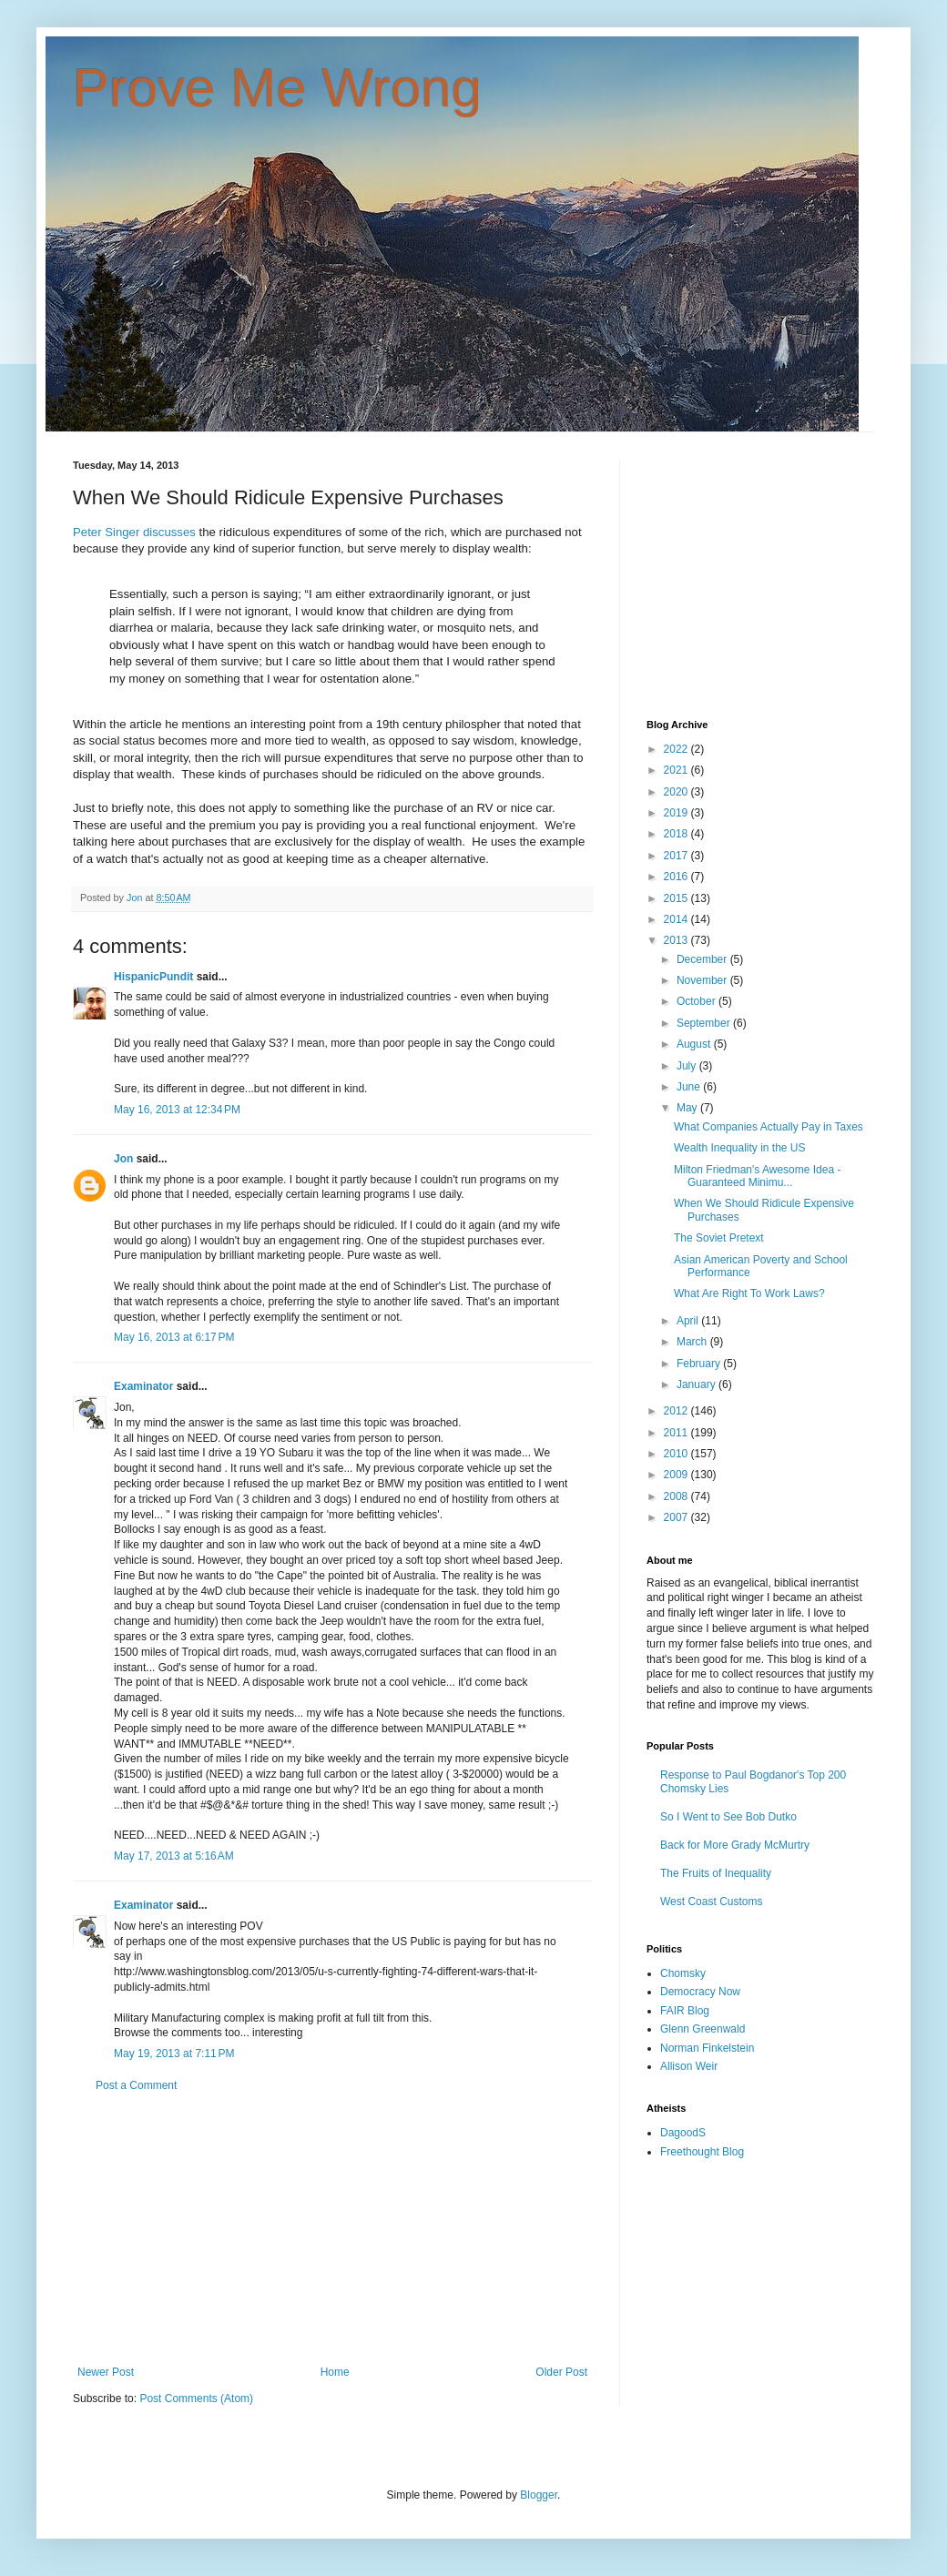 Image resolution: width=947 pixels, height=2576 pixels. I want to click on May 16, 2013 at 6:17 PM, so click(174, 1337).